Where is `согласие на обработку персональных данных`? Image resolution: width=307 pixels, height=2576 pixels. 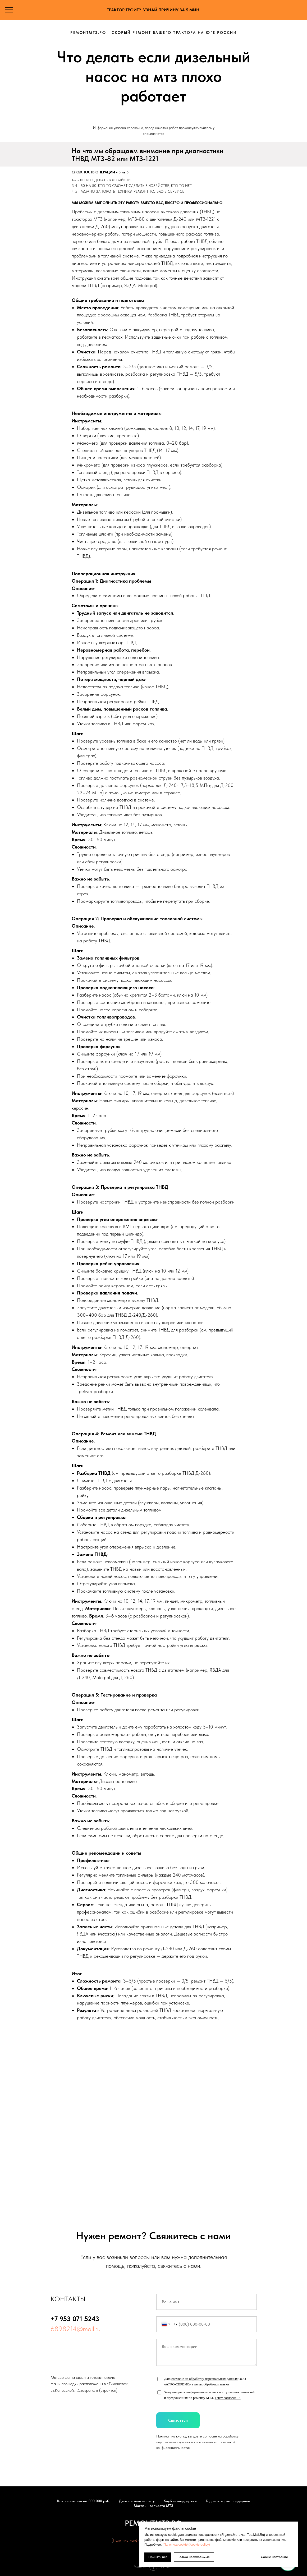
согласие на обработку персональных данных is located at coordinates (204, 2379).